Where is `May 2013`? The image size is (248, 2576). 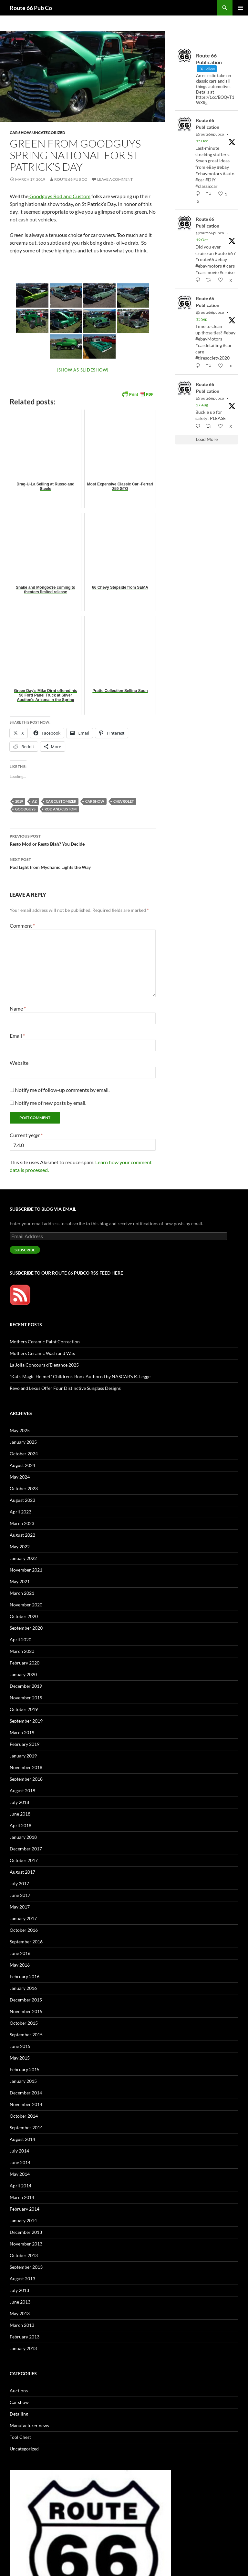
May 2013 is located at coordinates (20, 2313).